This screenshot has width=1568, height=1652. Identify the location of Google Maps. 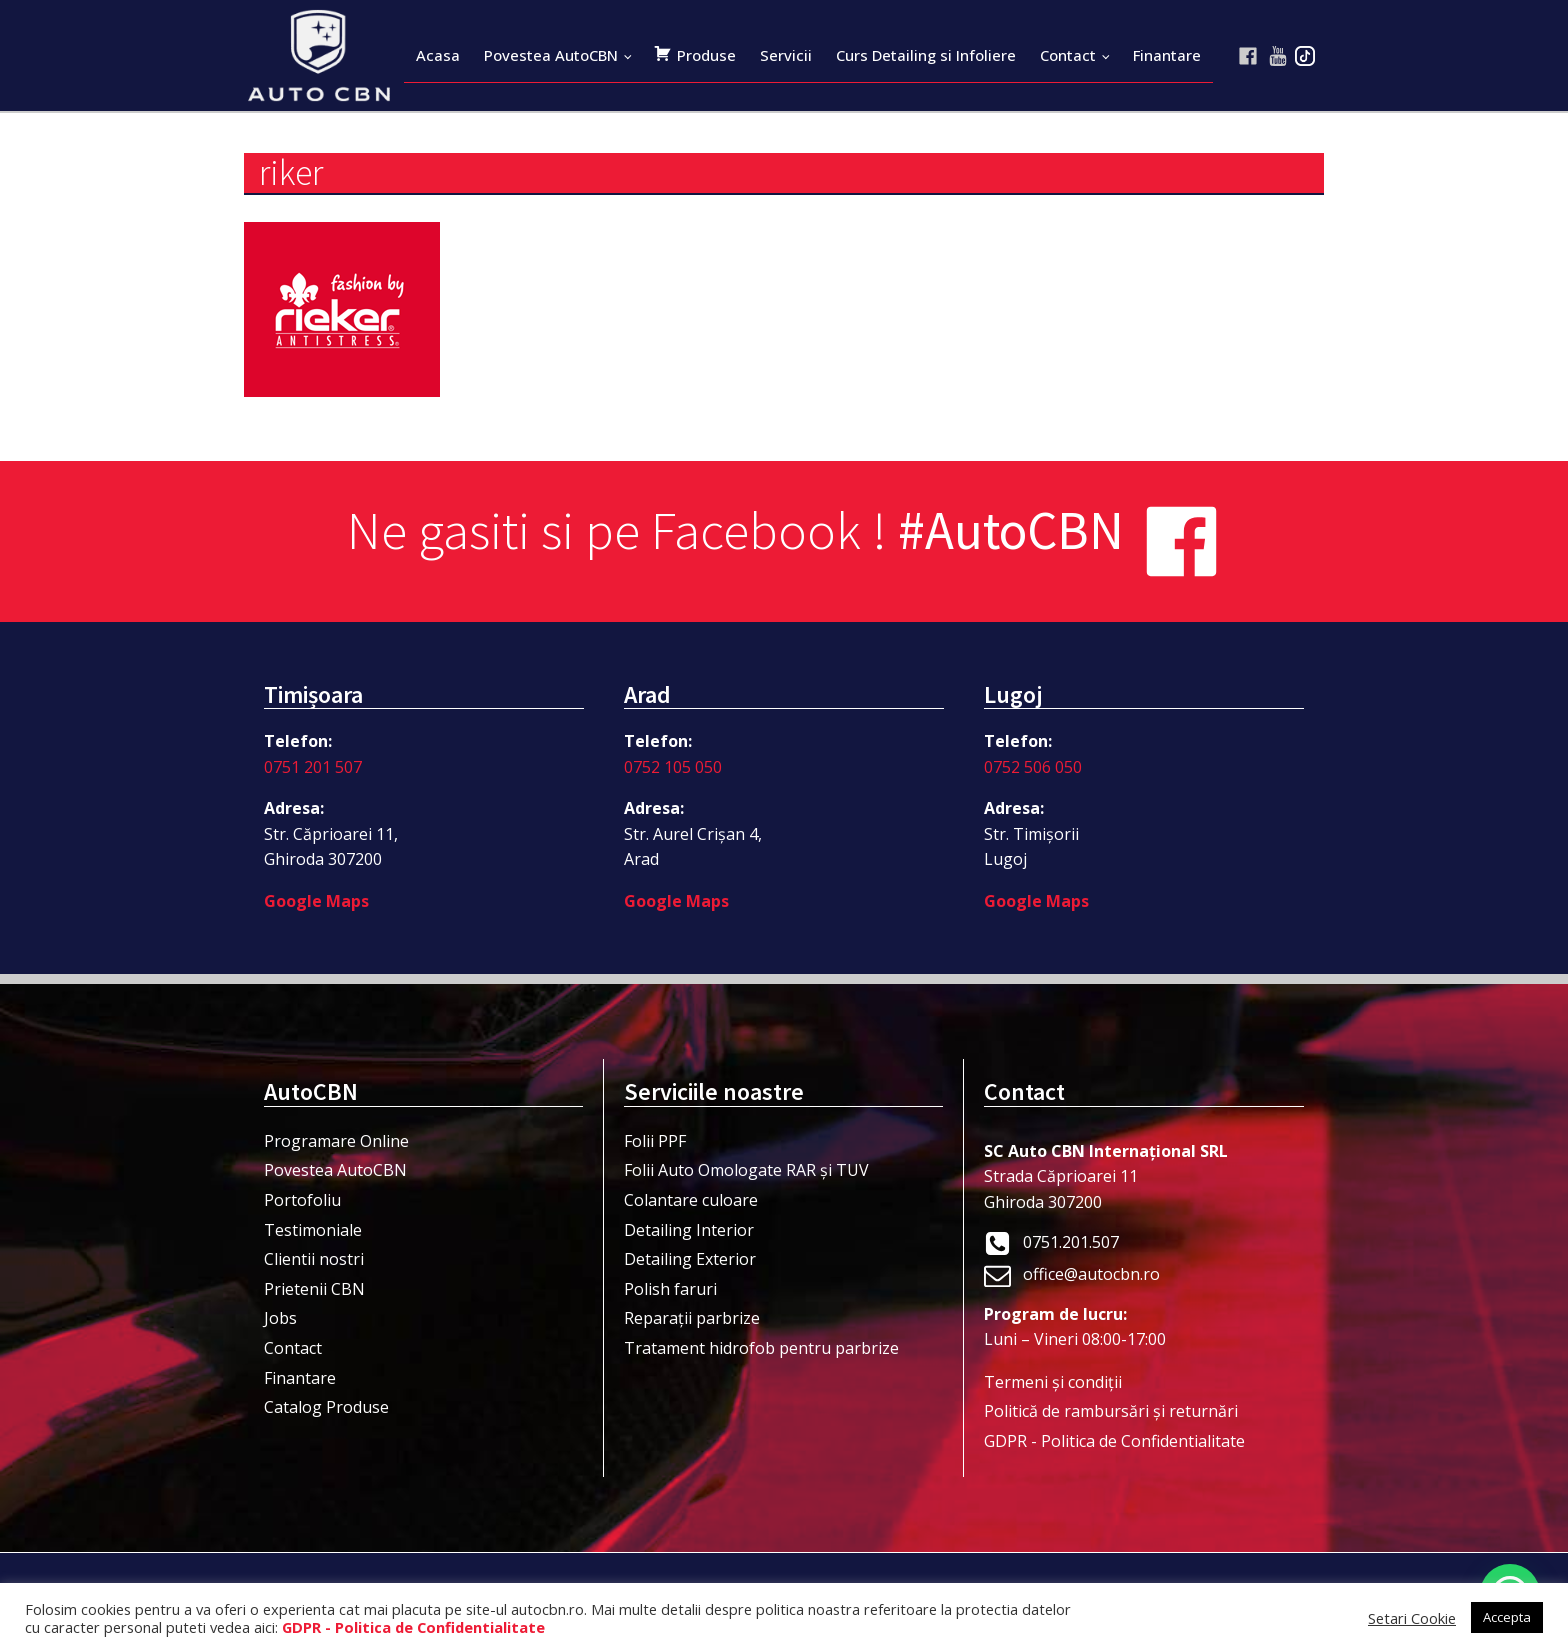
(316, 901).